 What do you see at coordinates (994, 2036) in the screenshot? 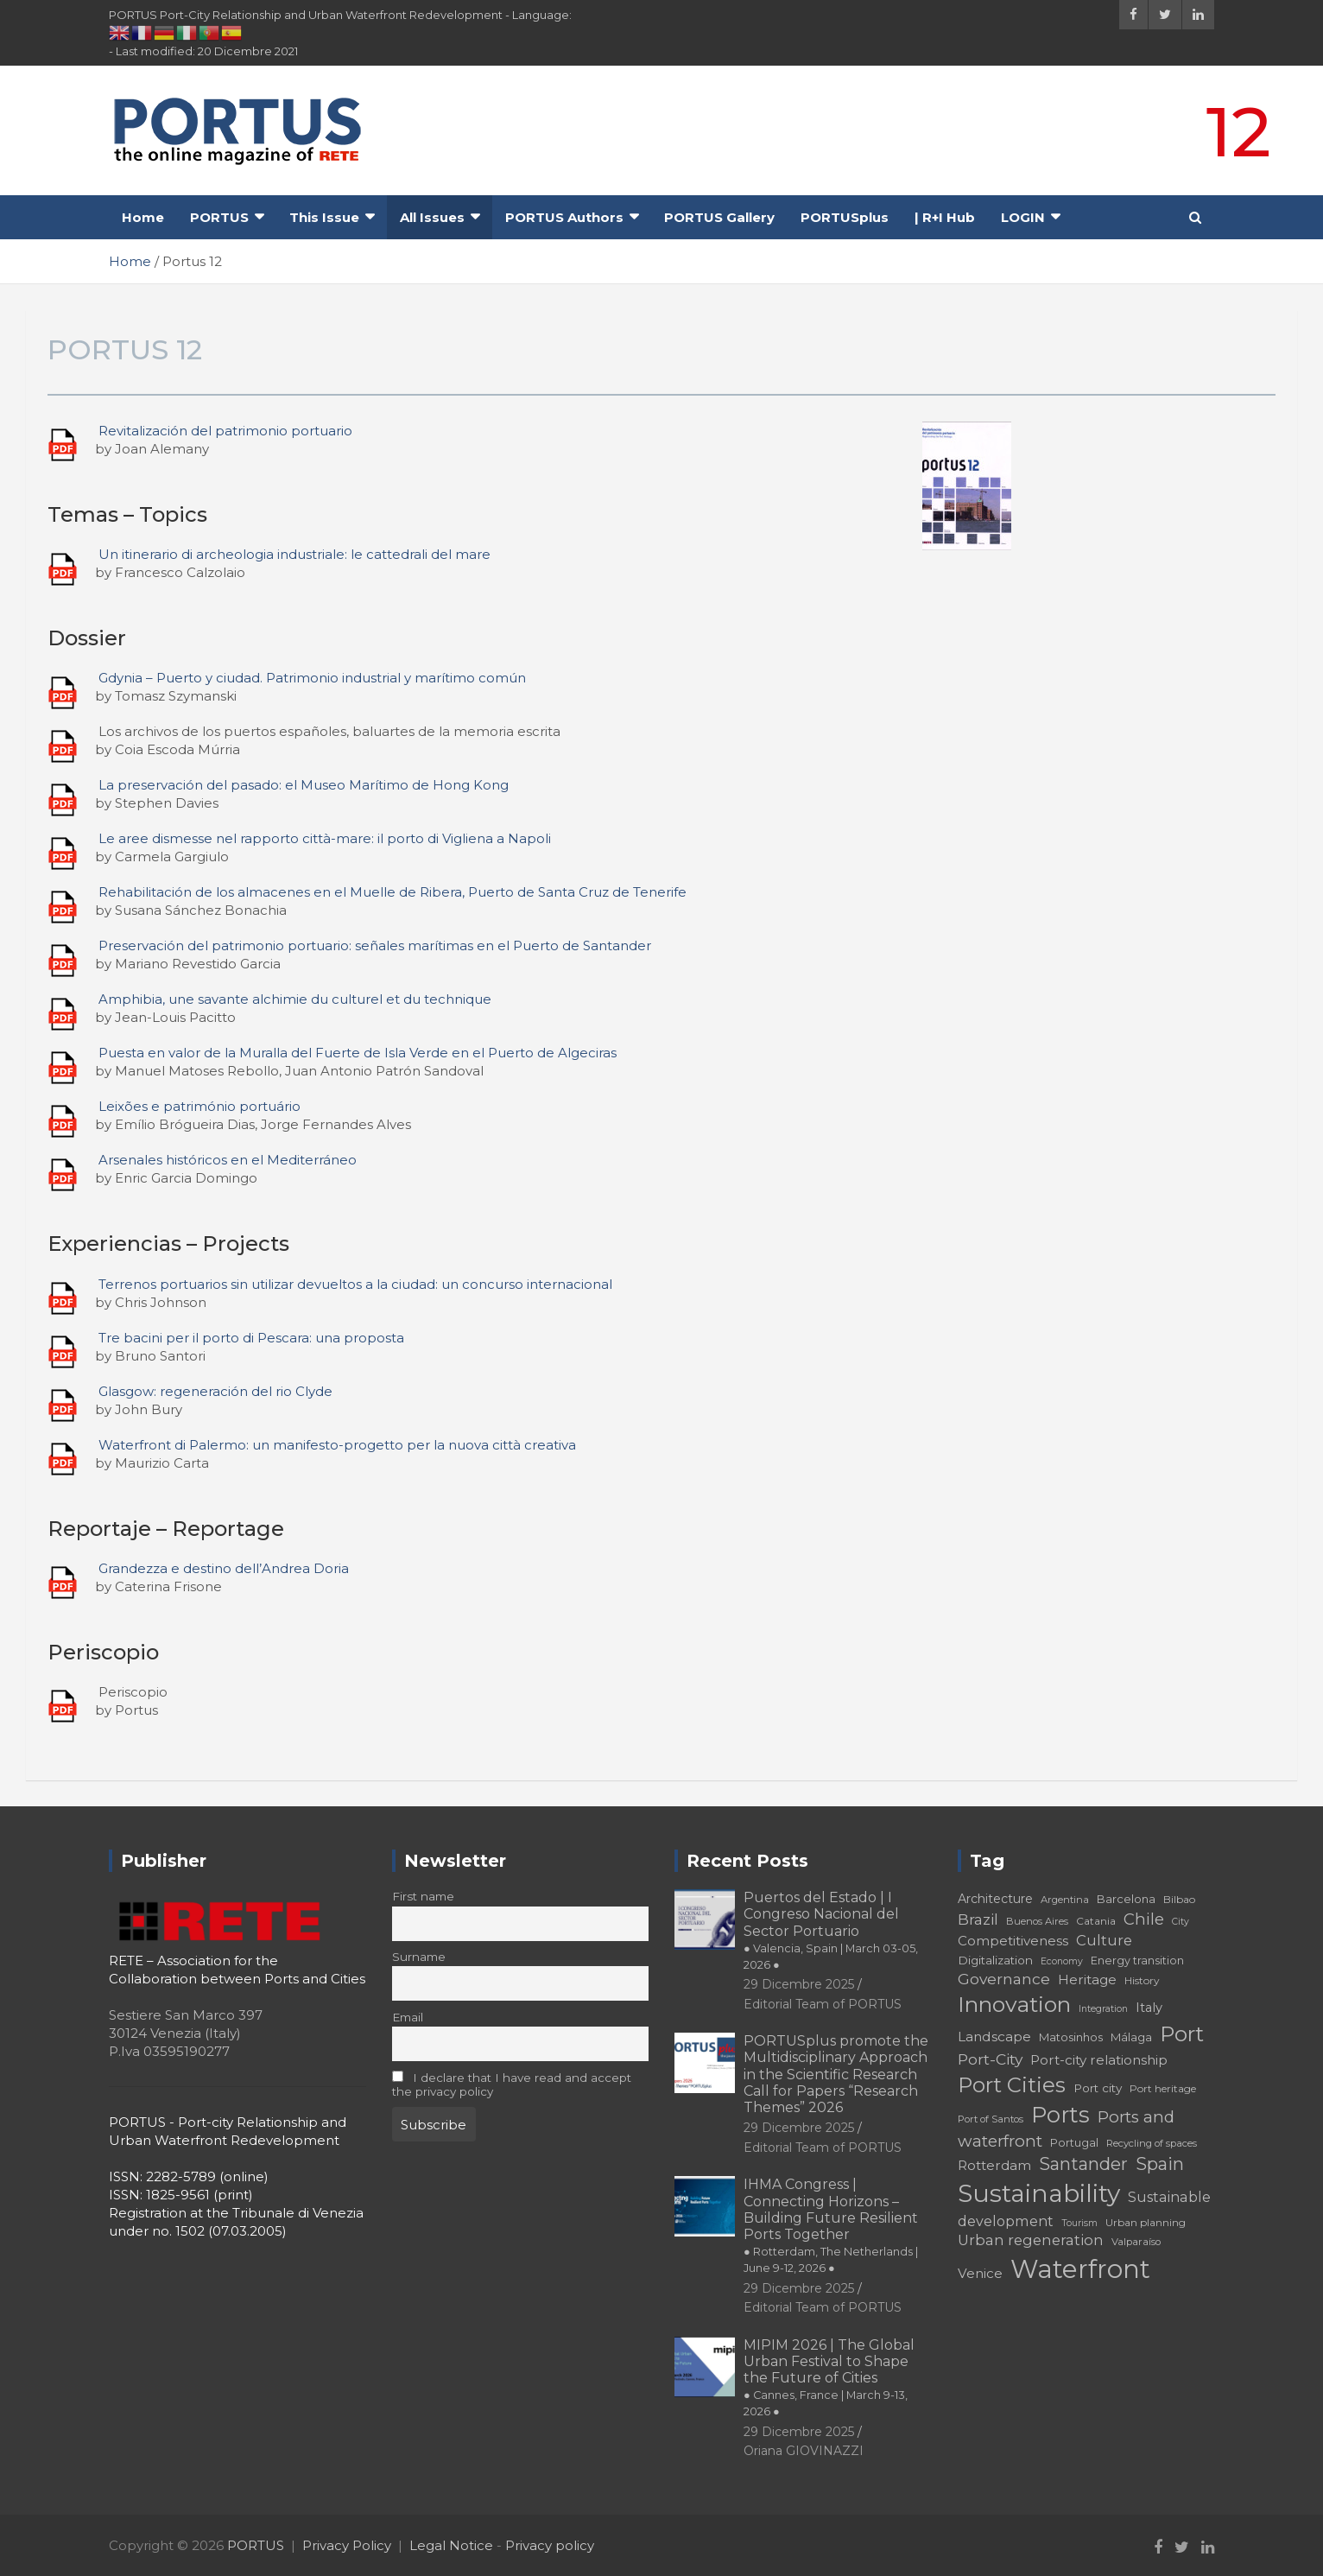
I see `Landscape [Landscape (25 elementi)]` at bounding box center [994, 2036].